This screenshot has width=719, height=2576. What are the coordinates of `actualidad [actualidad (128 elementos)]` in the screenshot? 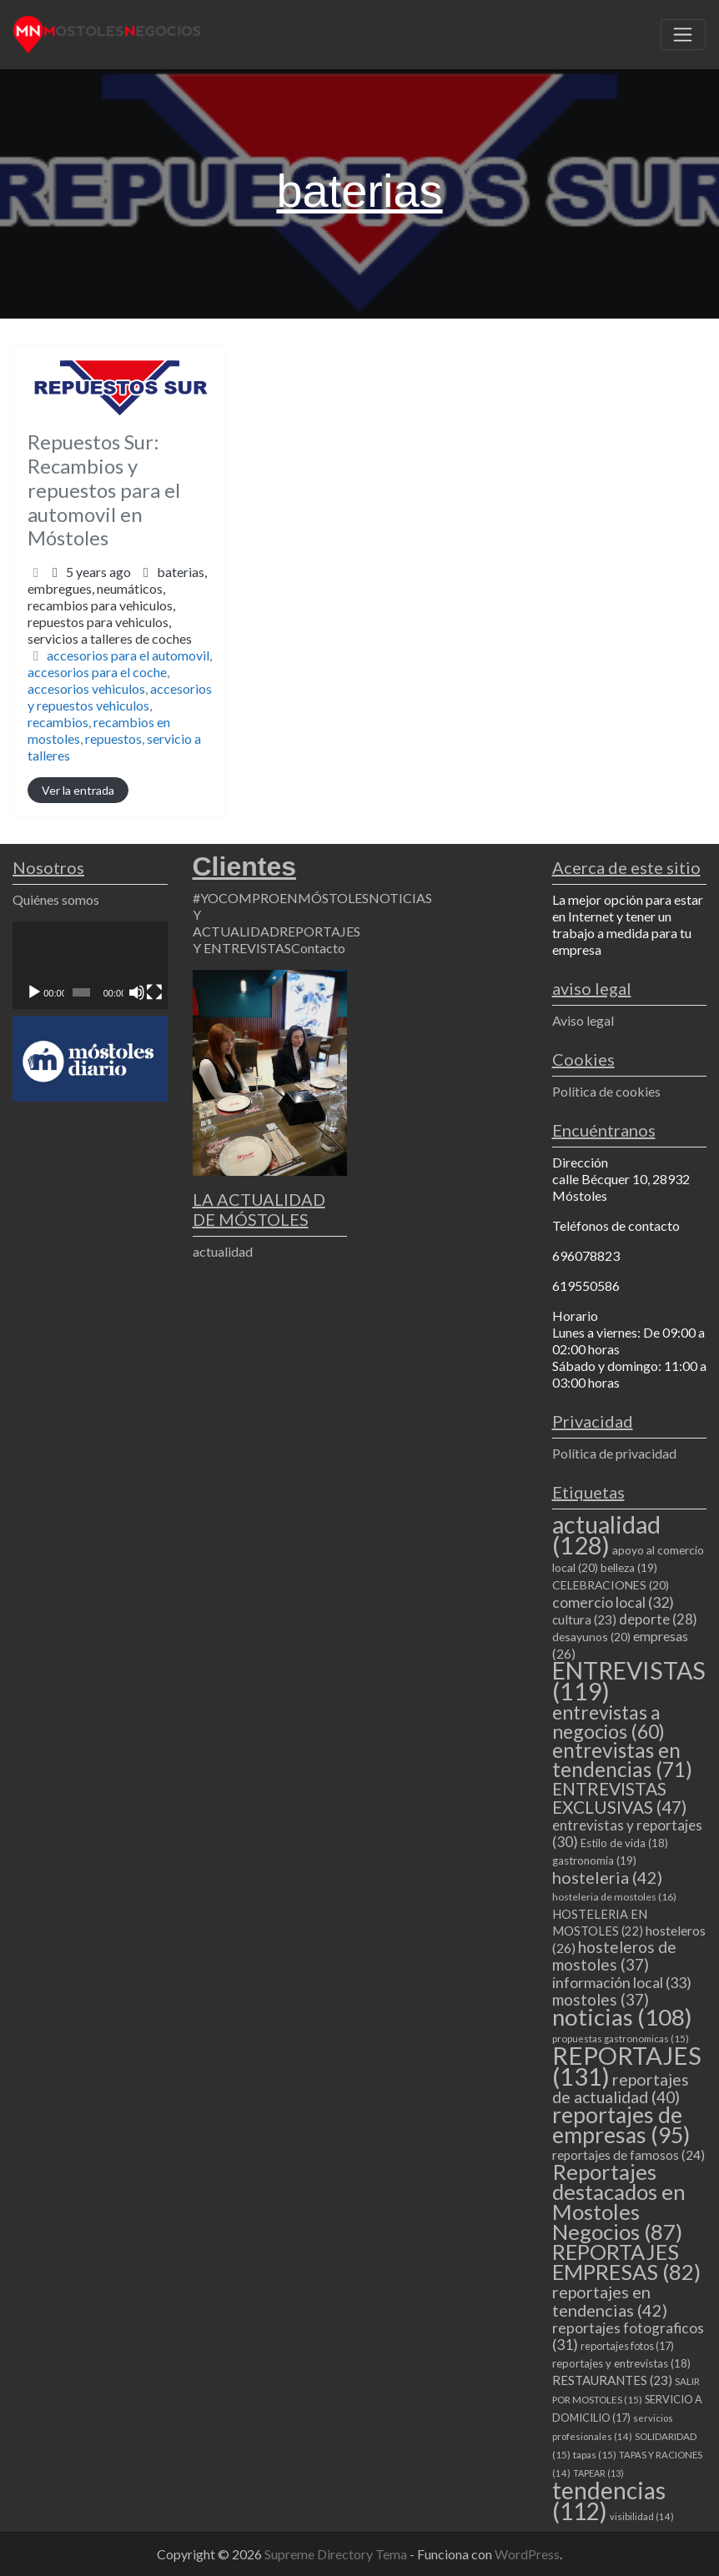 It's located at (606, 1534).